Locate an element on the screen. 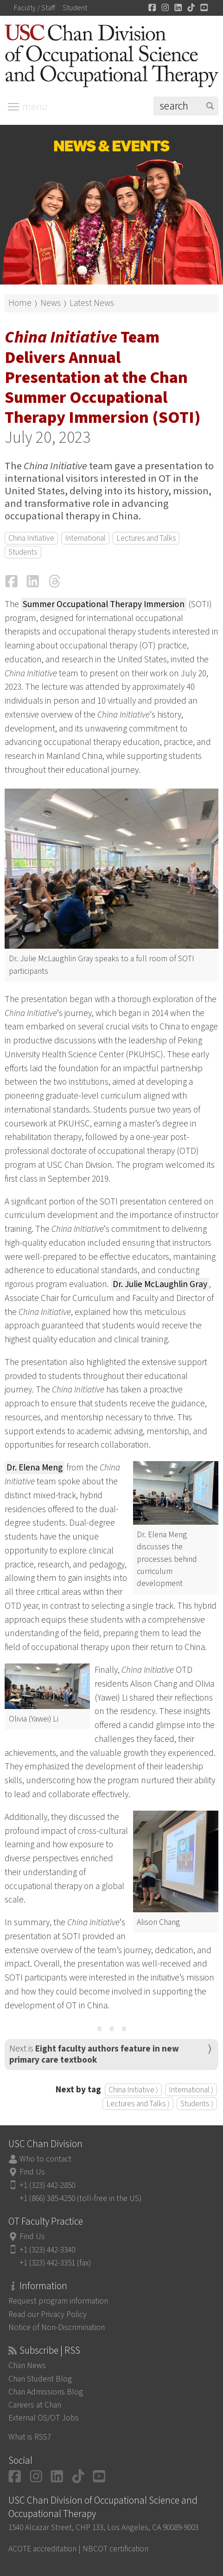 The height and width of the screenshot is (2576, 223). Find Us is located at coordinates (32, 2172).